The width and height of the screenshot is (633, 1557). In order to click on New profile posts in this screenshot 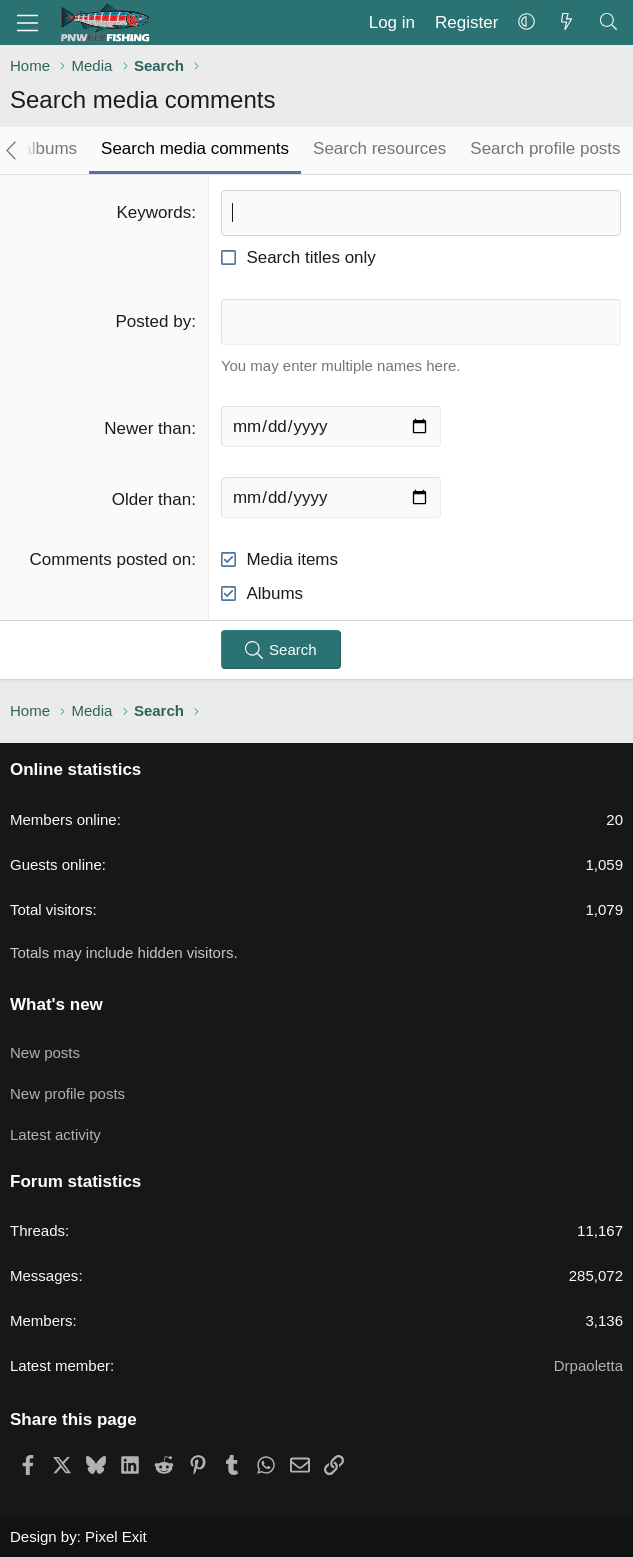, I will do `click(67, 1093)`.